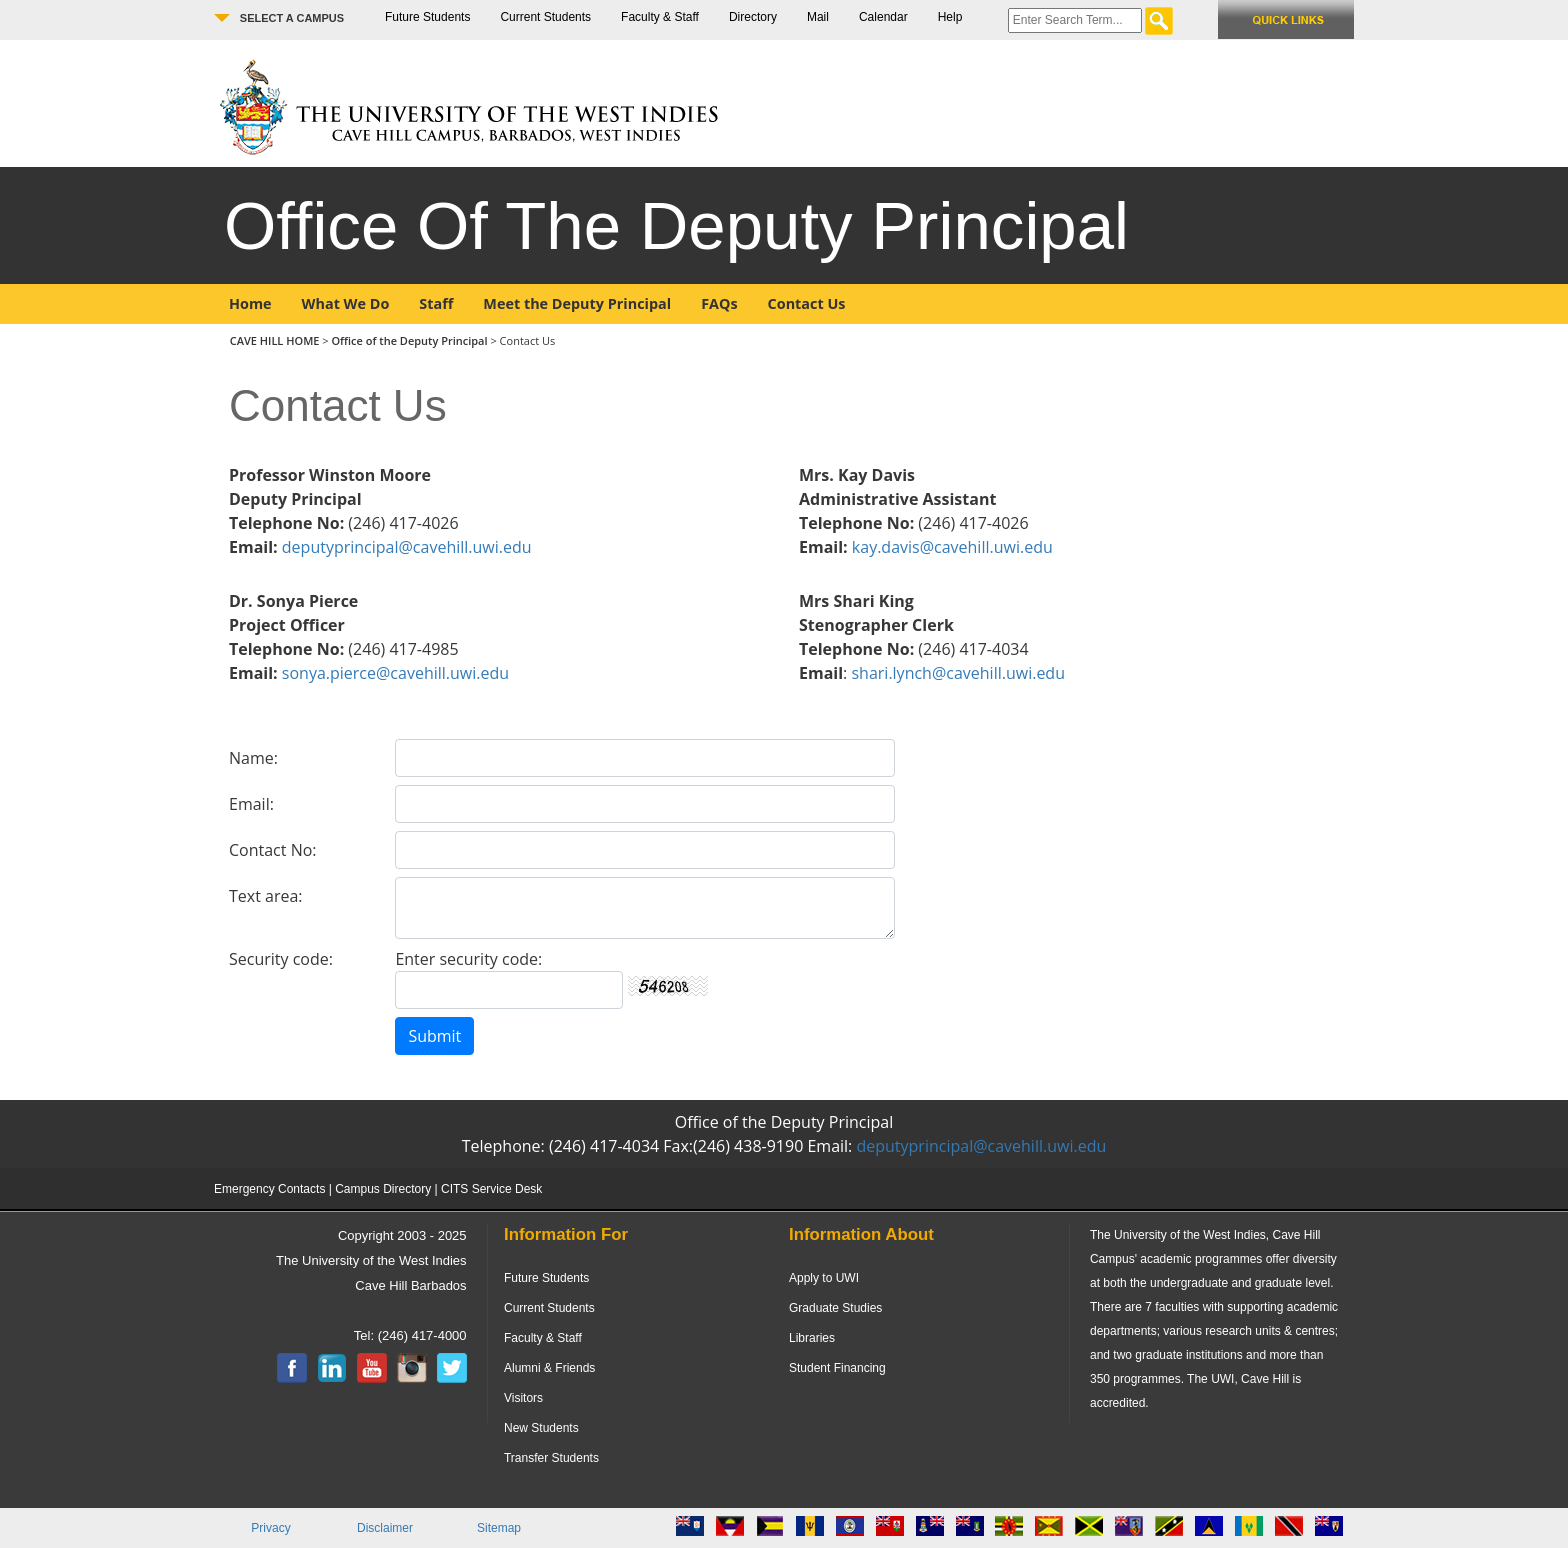  Describe the element at coordinates (719, 303) in the screenshot. I see `FAQs` at that location.